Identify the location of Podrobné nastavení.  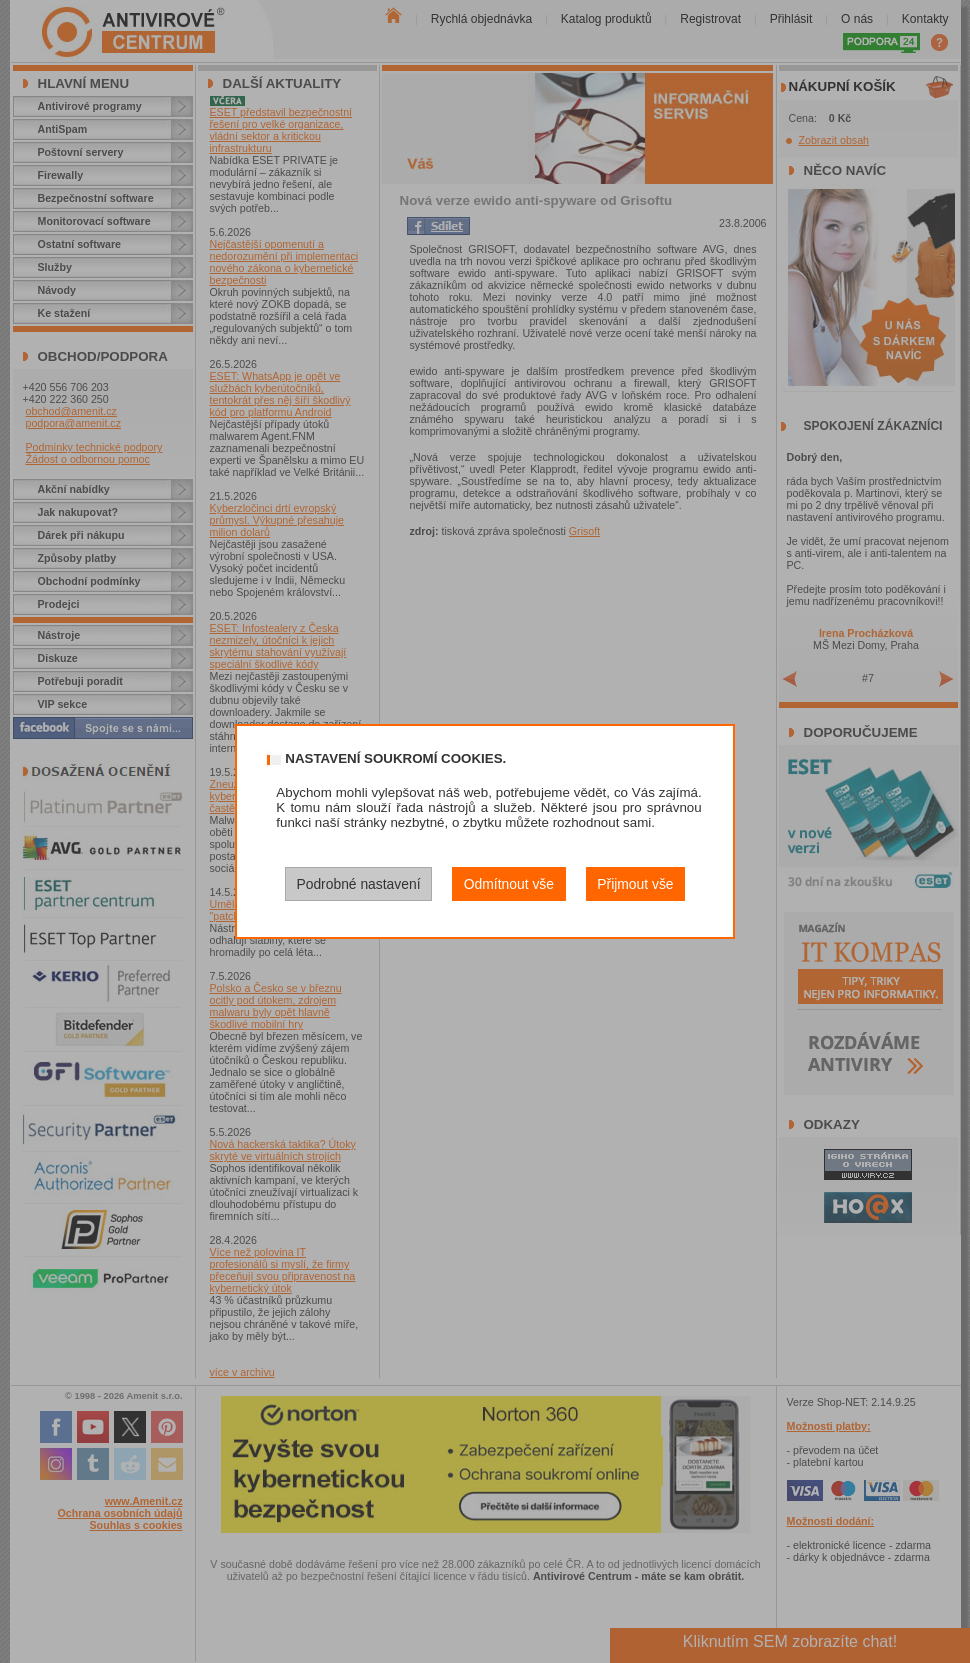
(358, 884).